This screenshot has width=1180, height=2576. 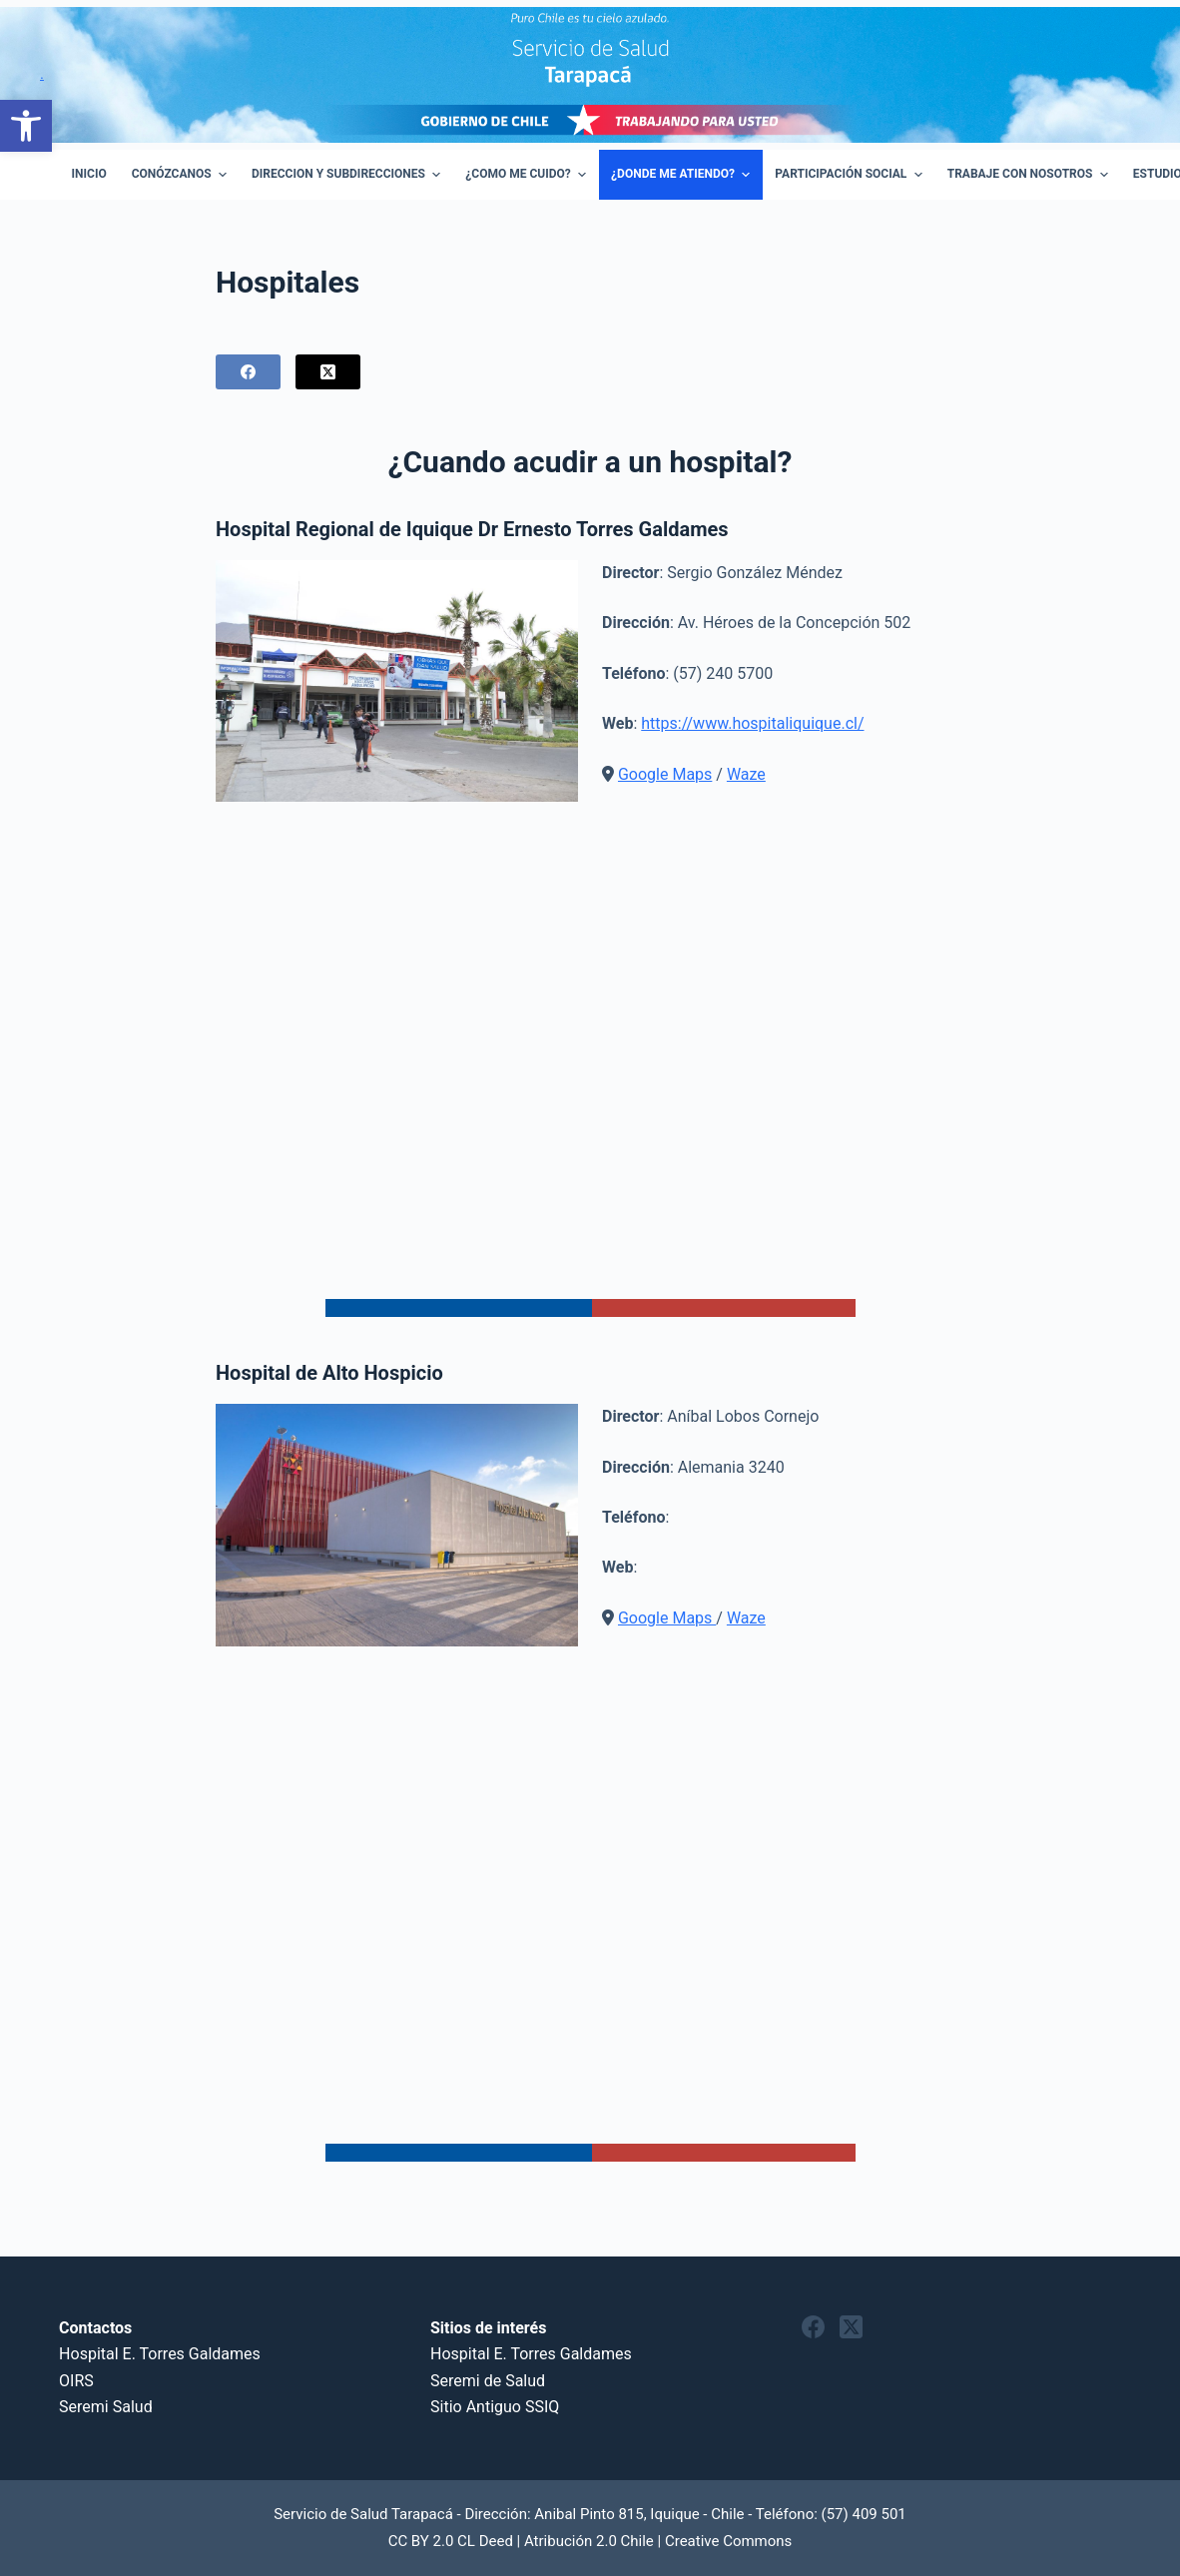 What do you see at coordinates (1030, 175) in the screenshot?
I see `Trabaje con Nosotros [menuitem]` at bounding box center [1030, 175].